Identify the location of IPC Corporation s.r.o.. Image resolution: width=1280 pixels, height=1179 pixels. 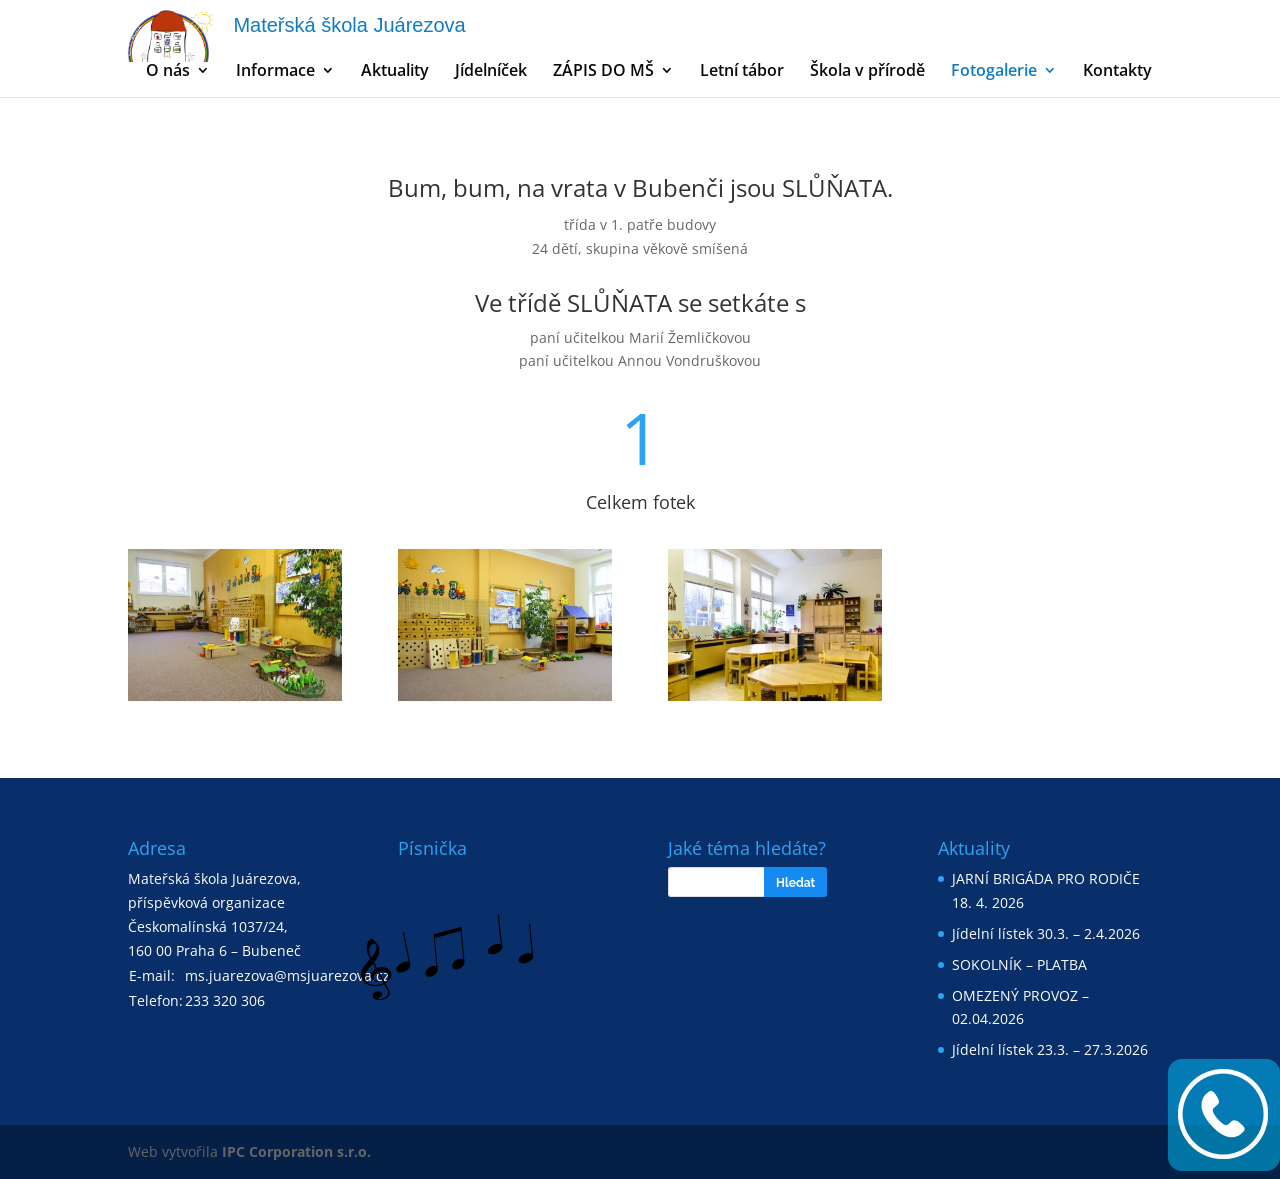
(296, 1151).